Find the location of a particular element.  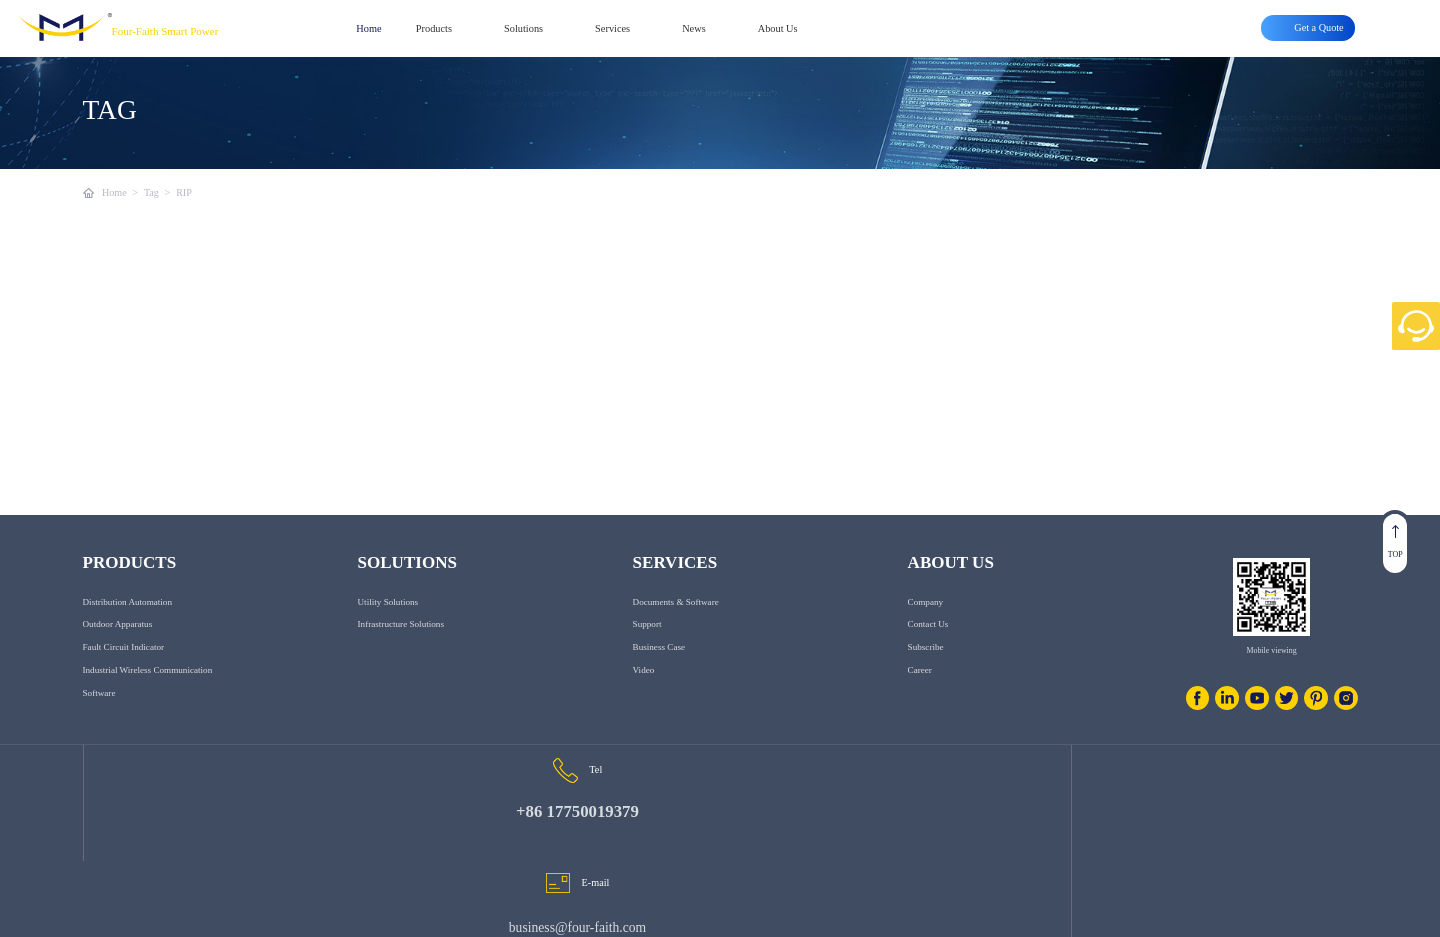

business@four-faith.com is located at coordinates (713, 846).